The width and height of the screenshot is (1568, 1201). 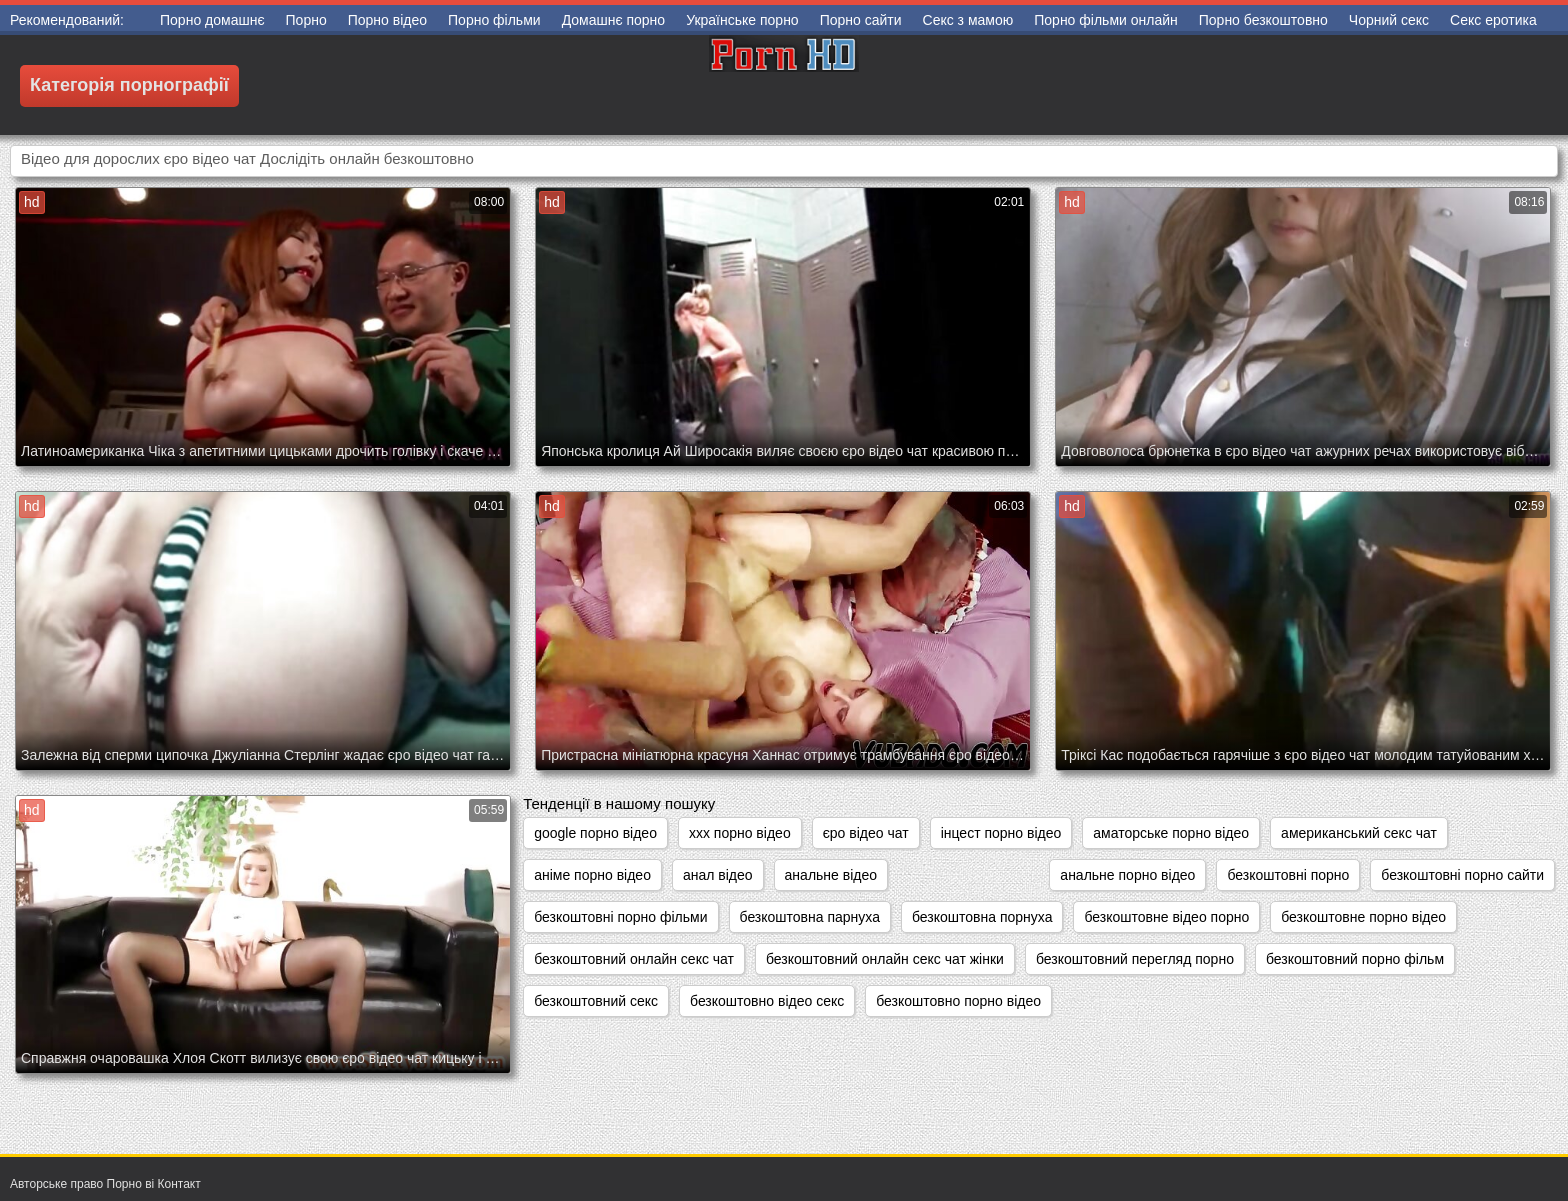 What do you see at coordinates (740, 833) in the screenshot?
I see `xxx порно відео` at bounding box center [740, 833].